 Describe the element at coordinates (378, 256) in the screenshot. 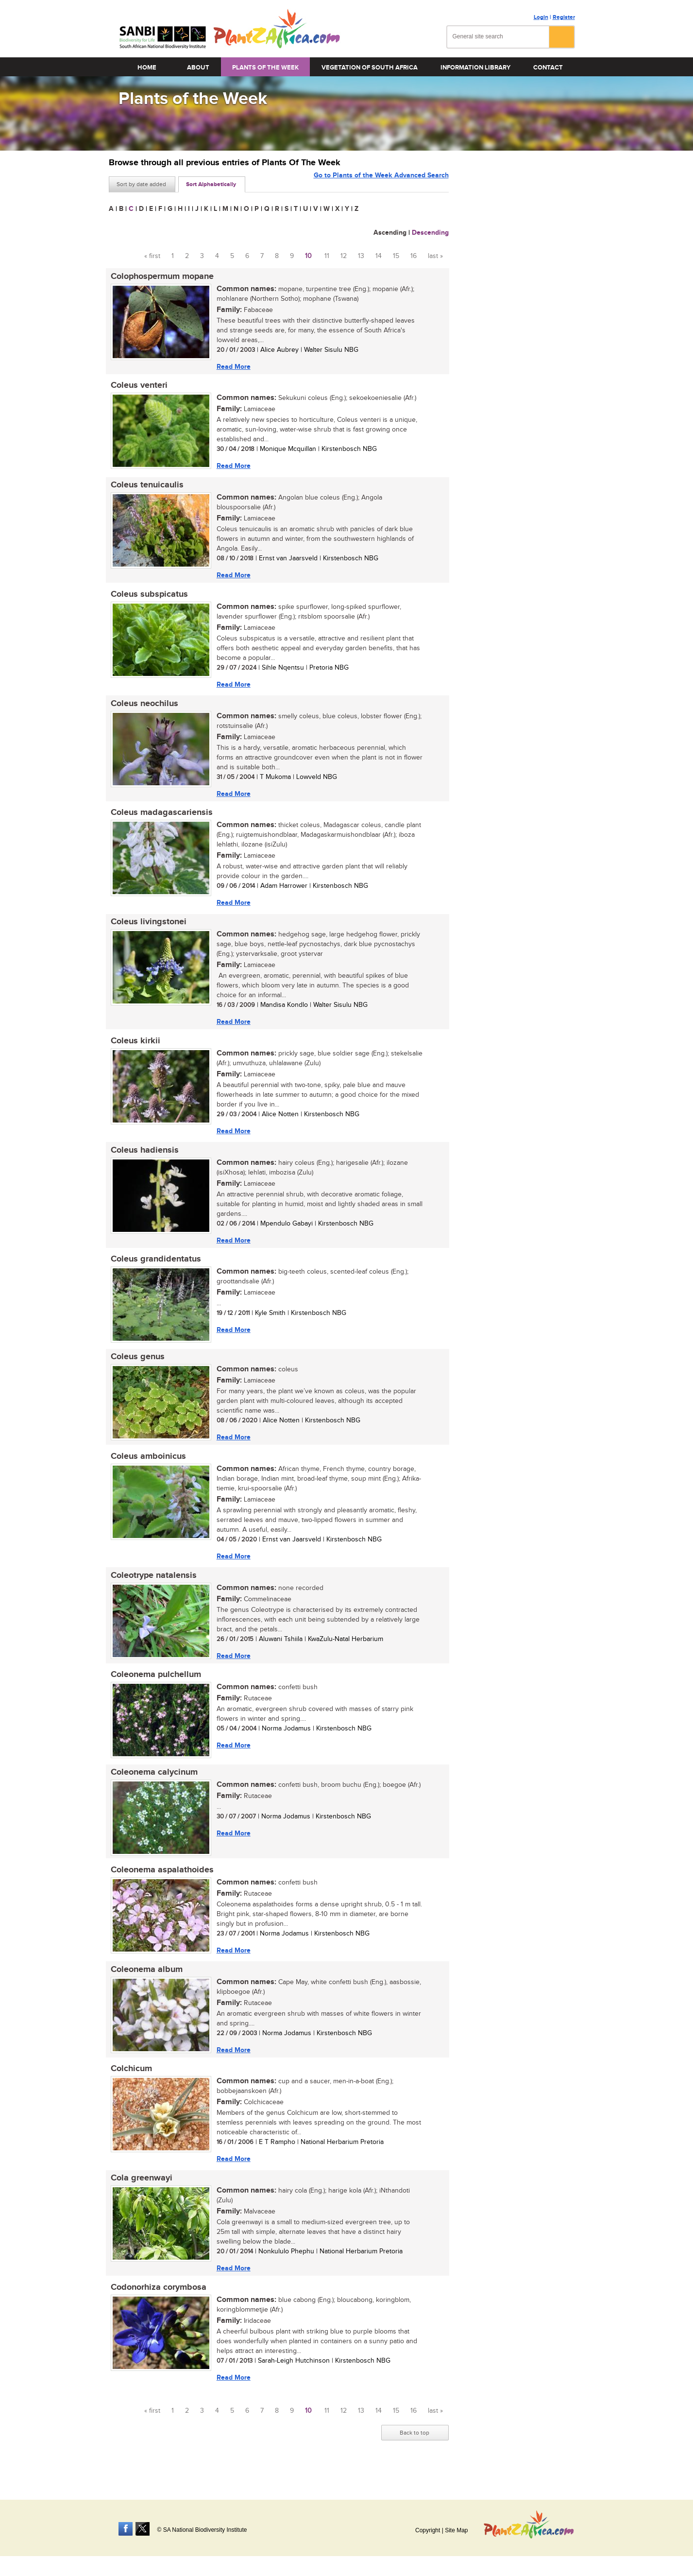

I see `14` at that location.